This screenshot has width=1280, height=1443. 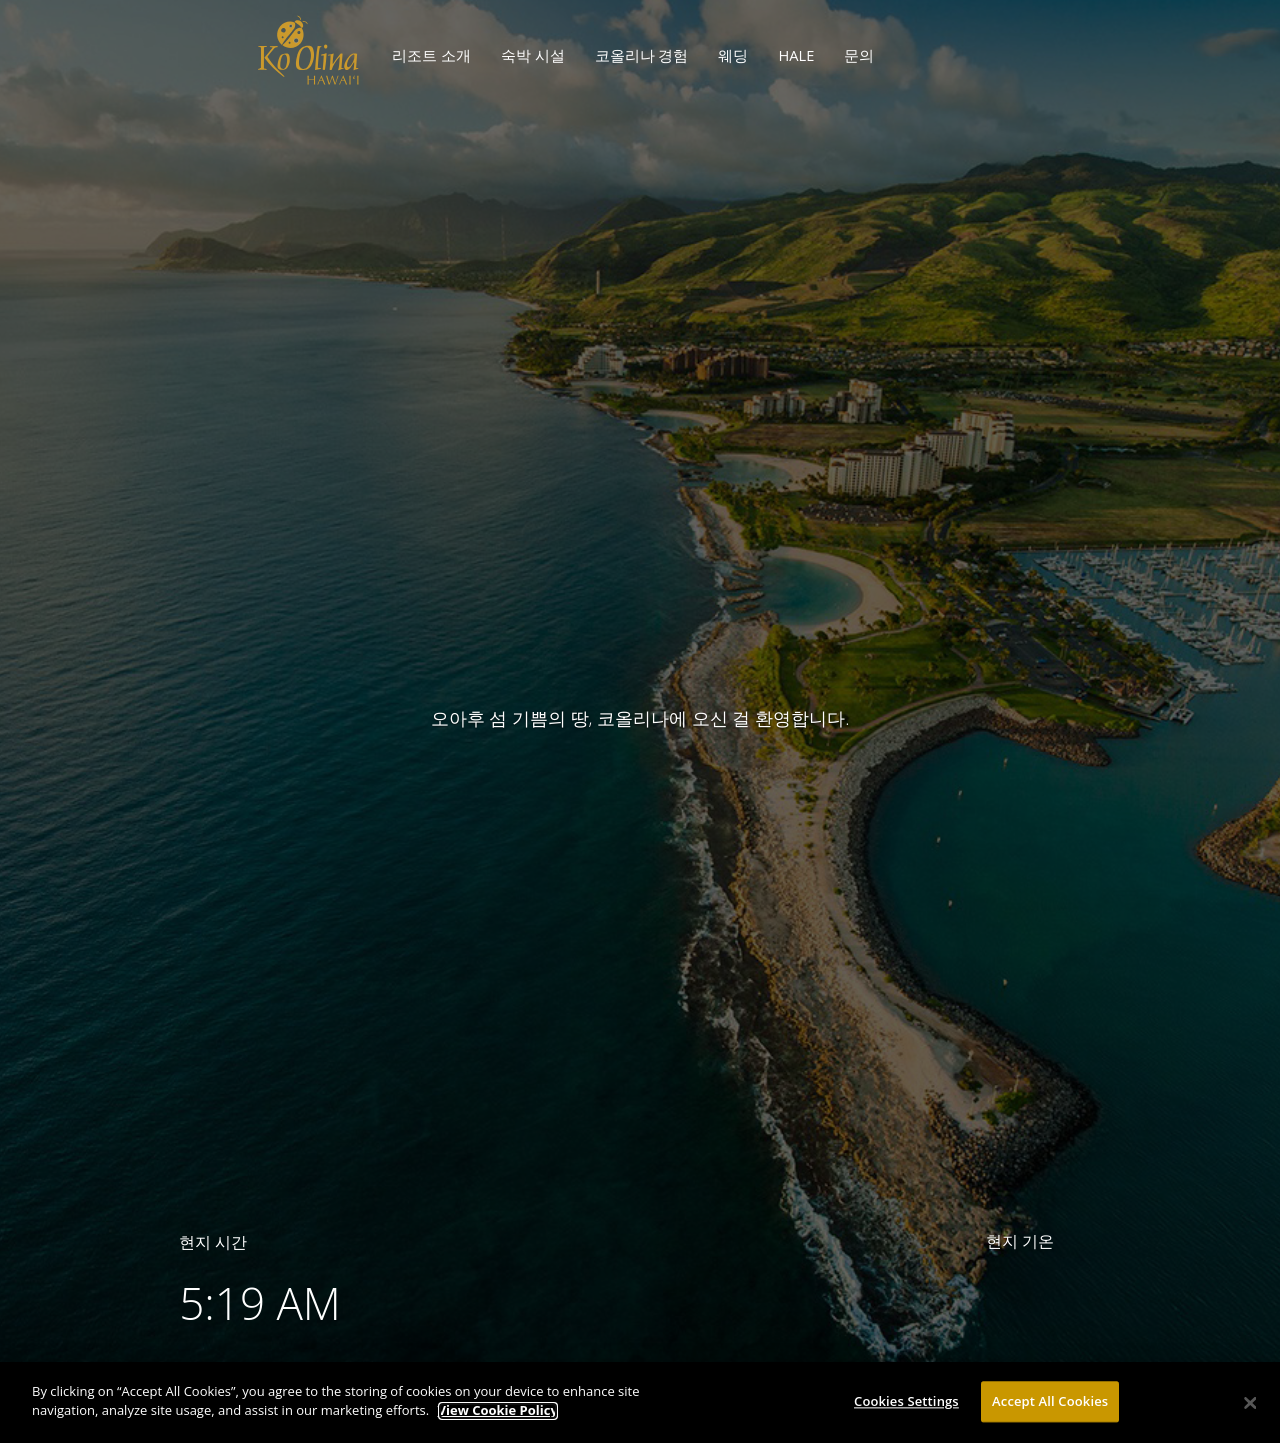 What do you see at coordinates (1050, 1407) in the screenshot?
I see `Accept All Cookies` at bounding box center [1050, 1407].